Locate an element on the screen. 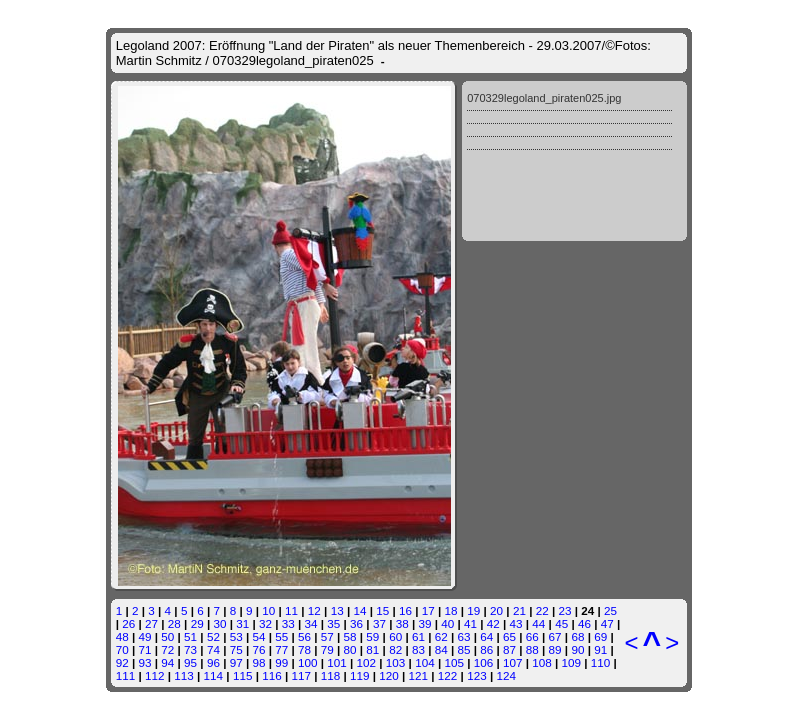 The width and height of the screenshot is (798, 720). 33 is located at coordinates (288, 623).